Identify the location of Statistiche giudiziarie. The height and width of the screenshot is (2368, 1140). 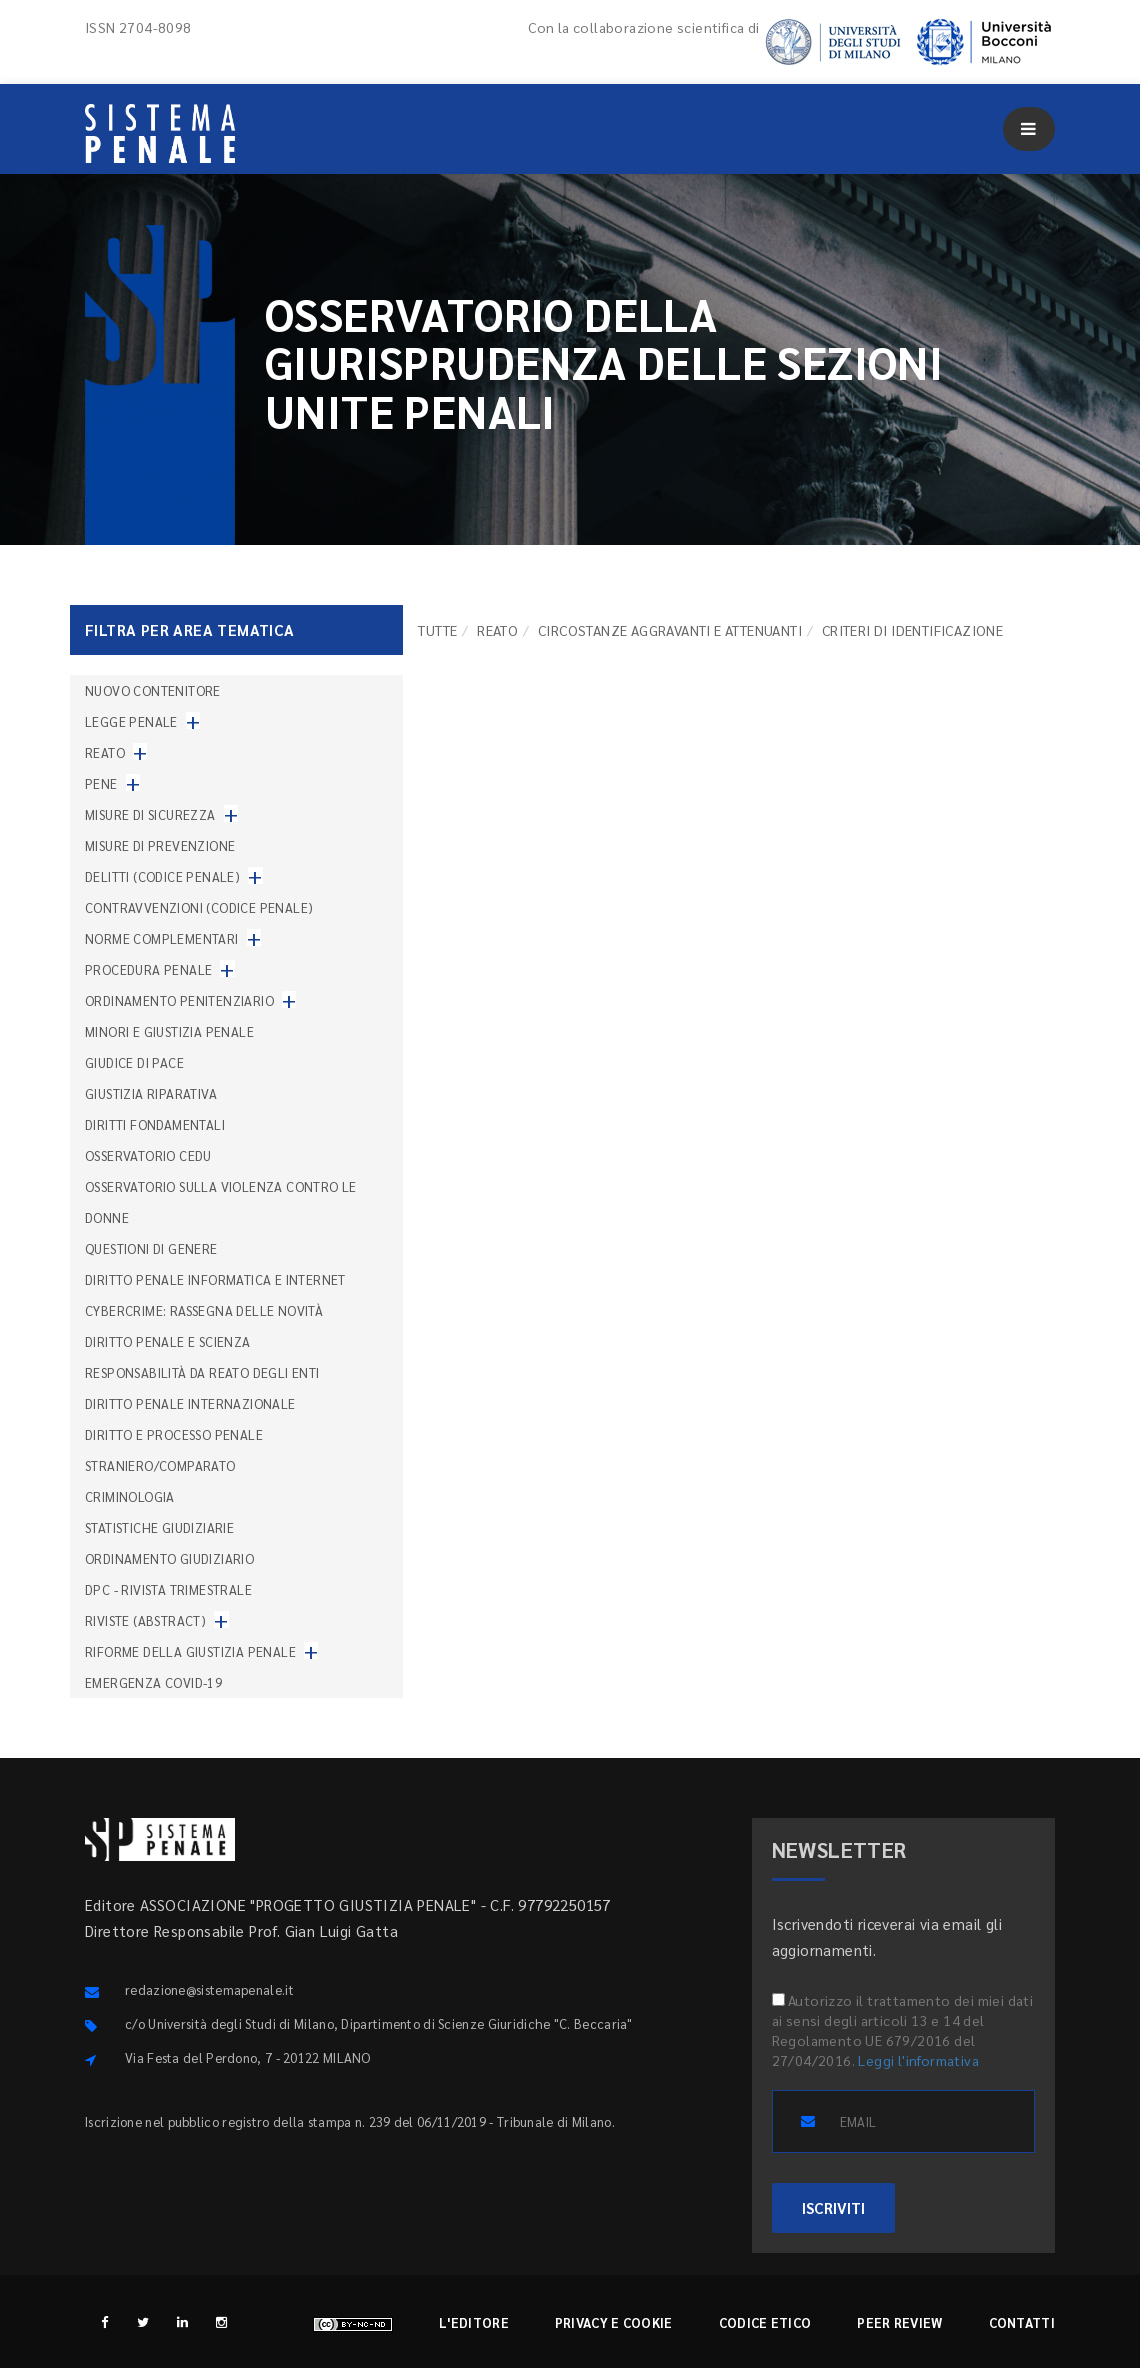
(159, 1527).